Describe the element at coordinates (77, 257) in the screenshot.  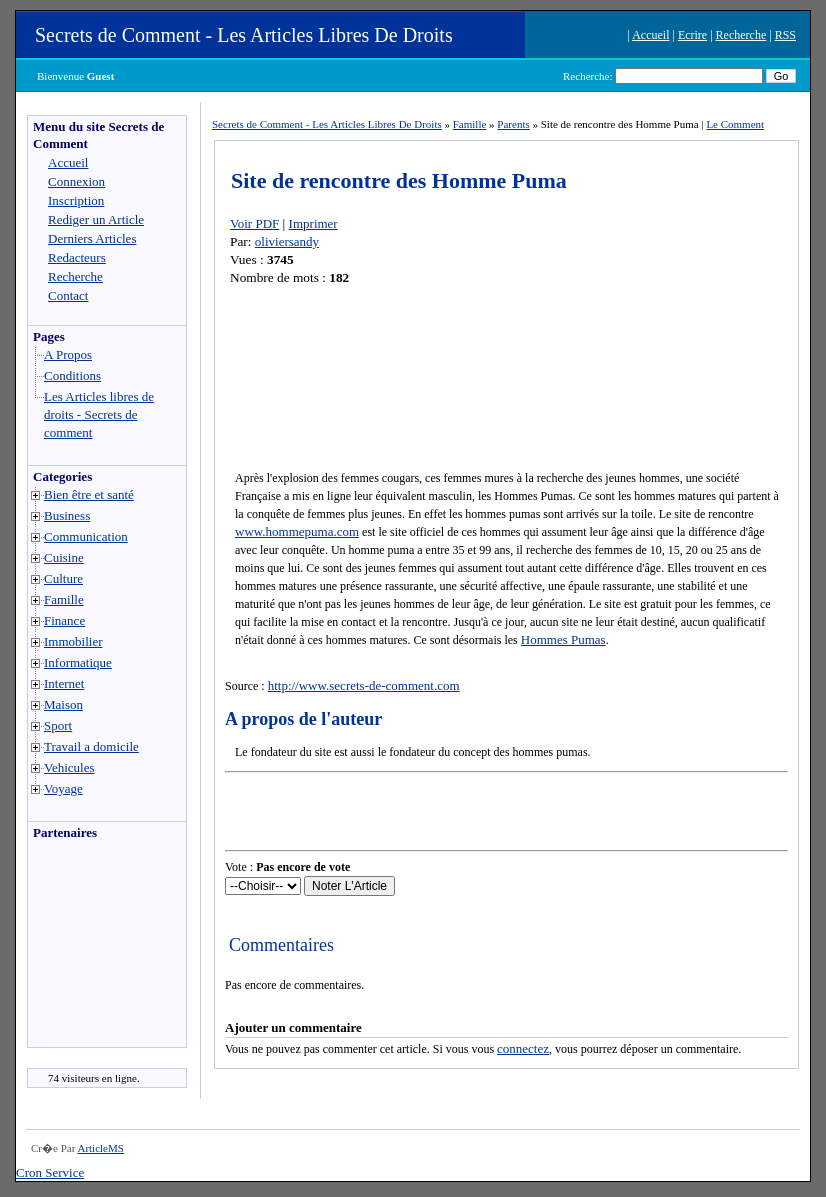
I see `Redacteurs` at that location.